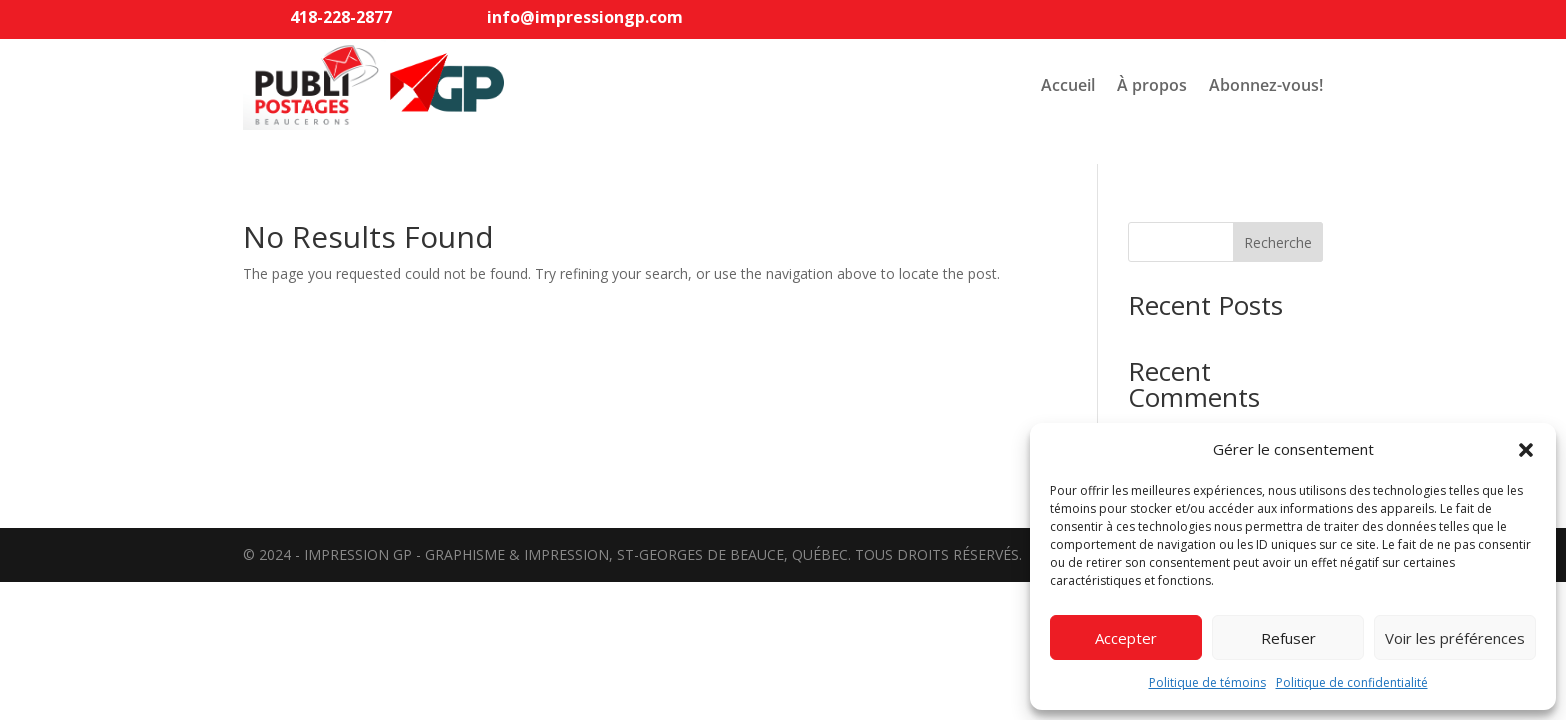 The height and width of the screenshot is (720, 1566). Describe the element at coordinates (1126, 638) in the screenshot. I see `Accepter` at that location.